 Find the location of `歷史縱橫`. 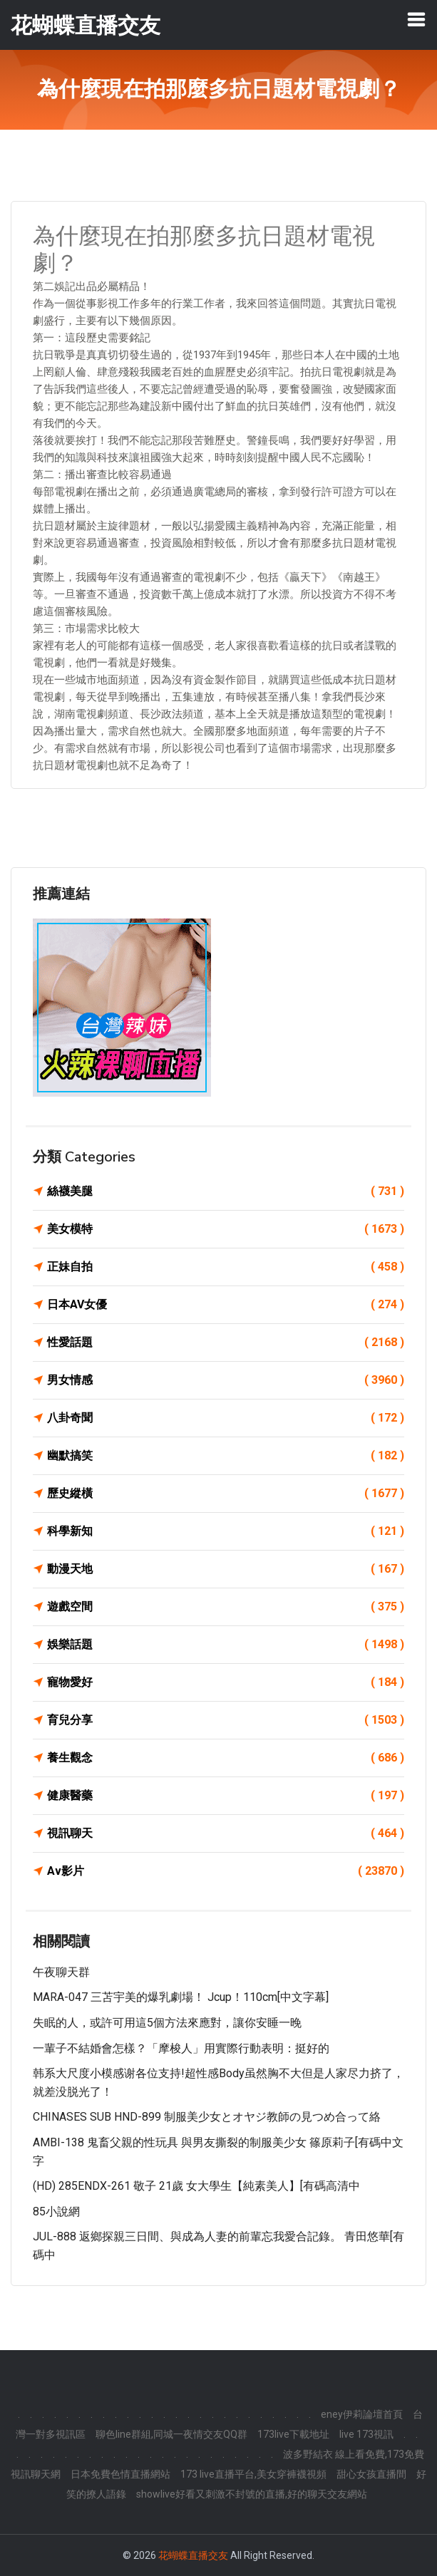

歷史縱橫 is located at coordinates (225, 1494).